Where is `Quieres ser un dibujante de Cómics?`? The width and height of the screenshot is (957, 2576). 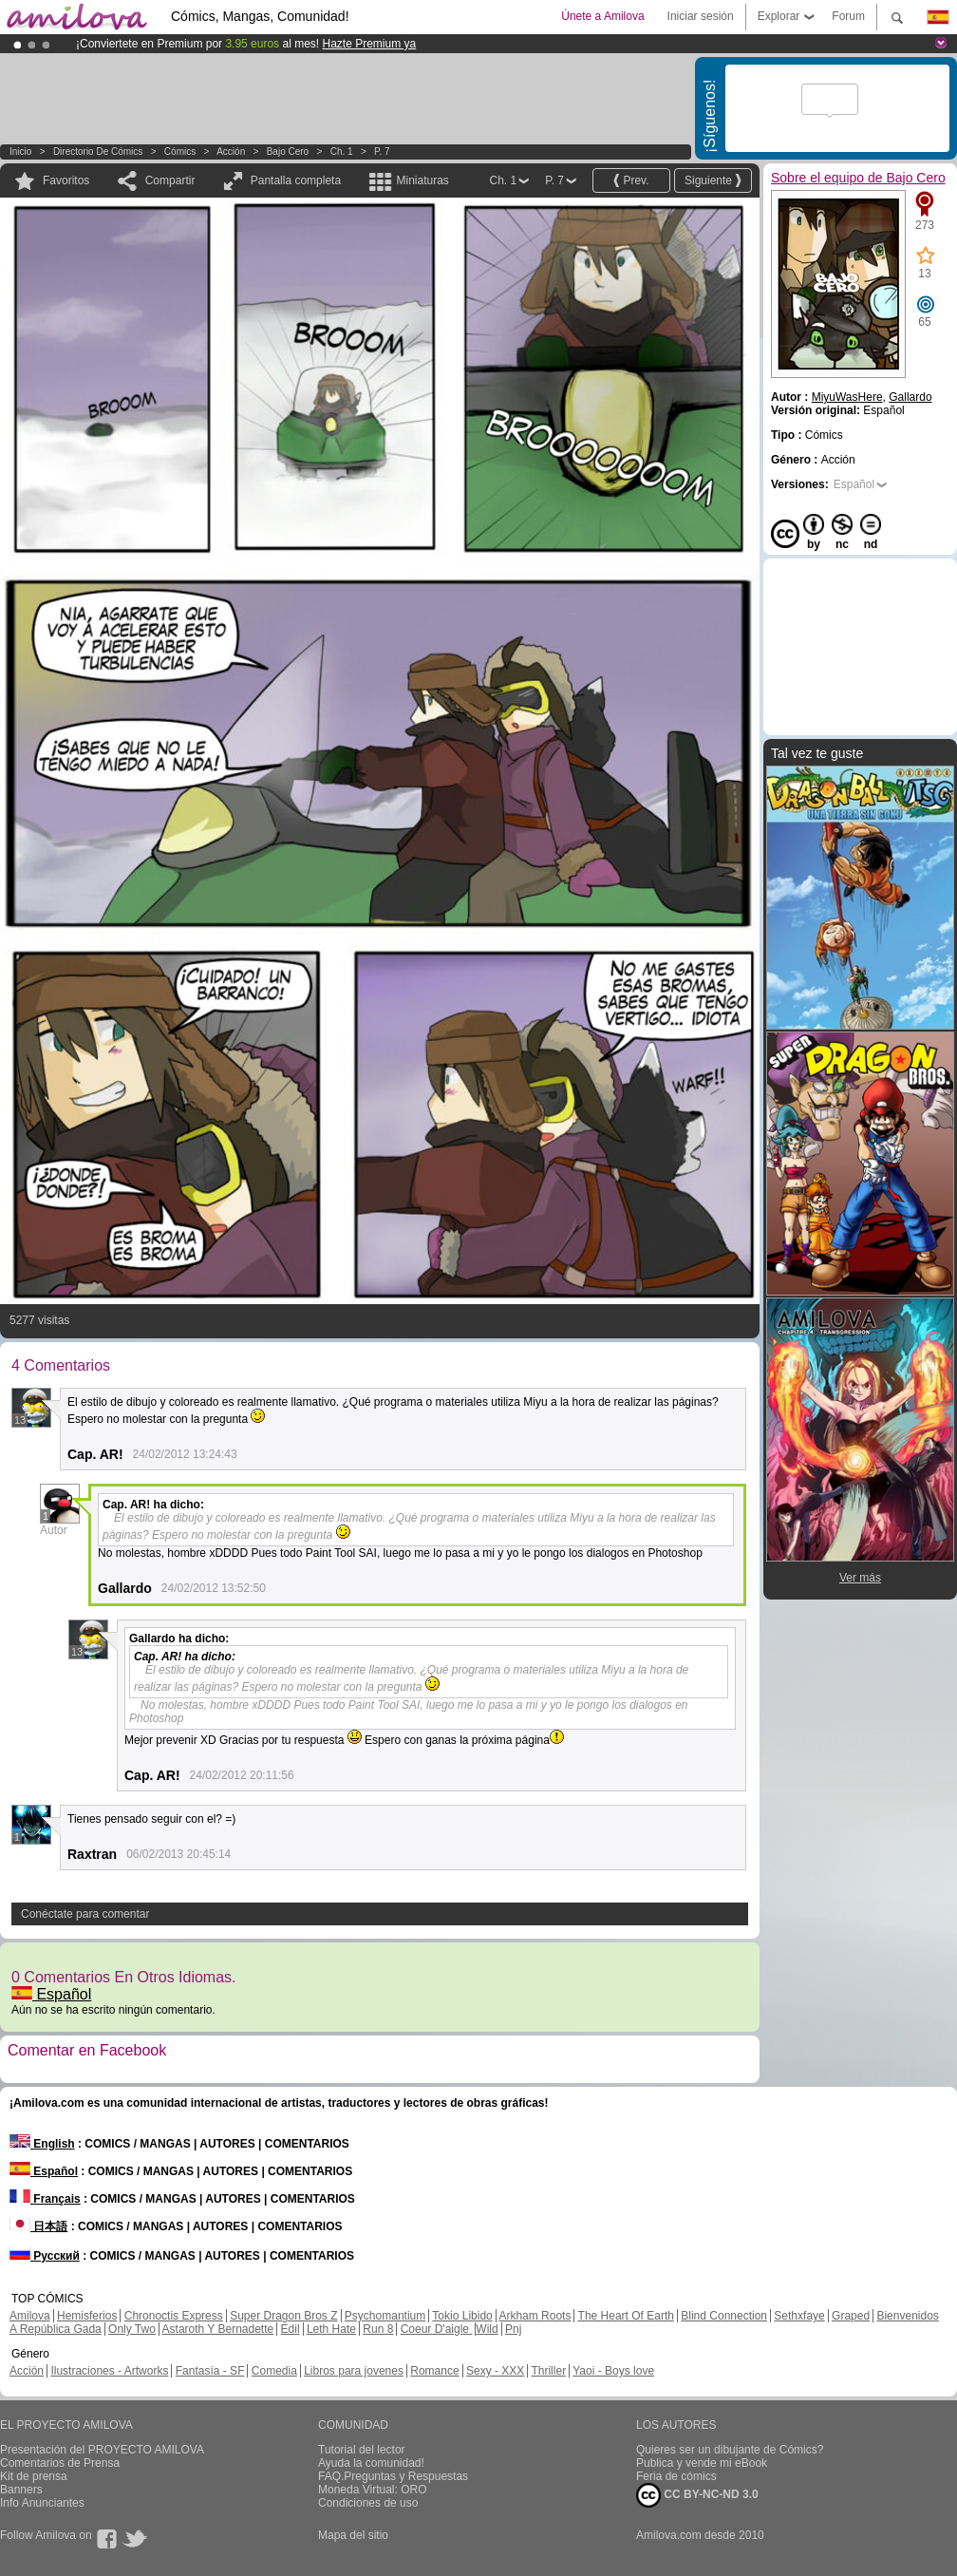
Quieres ser un dibujante de Cómics? is located at coordinates (729, 2449).